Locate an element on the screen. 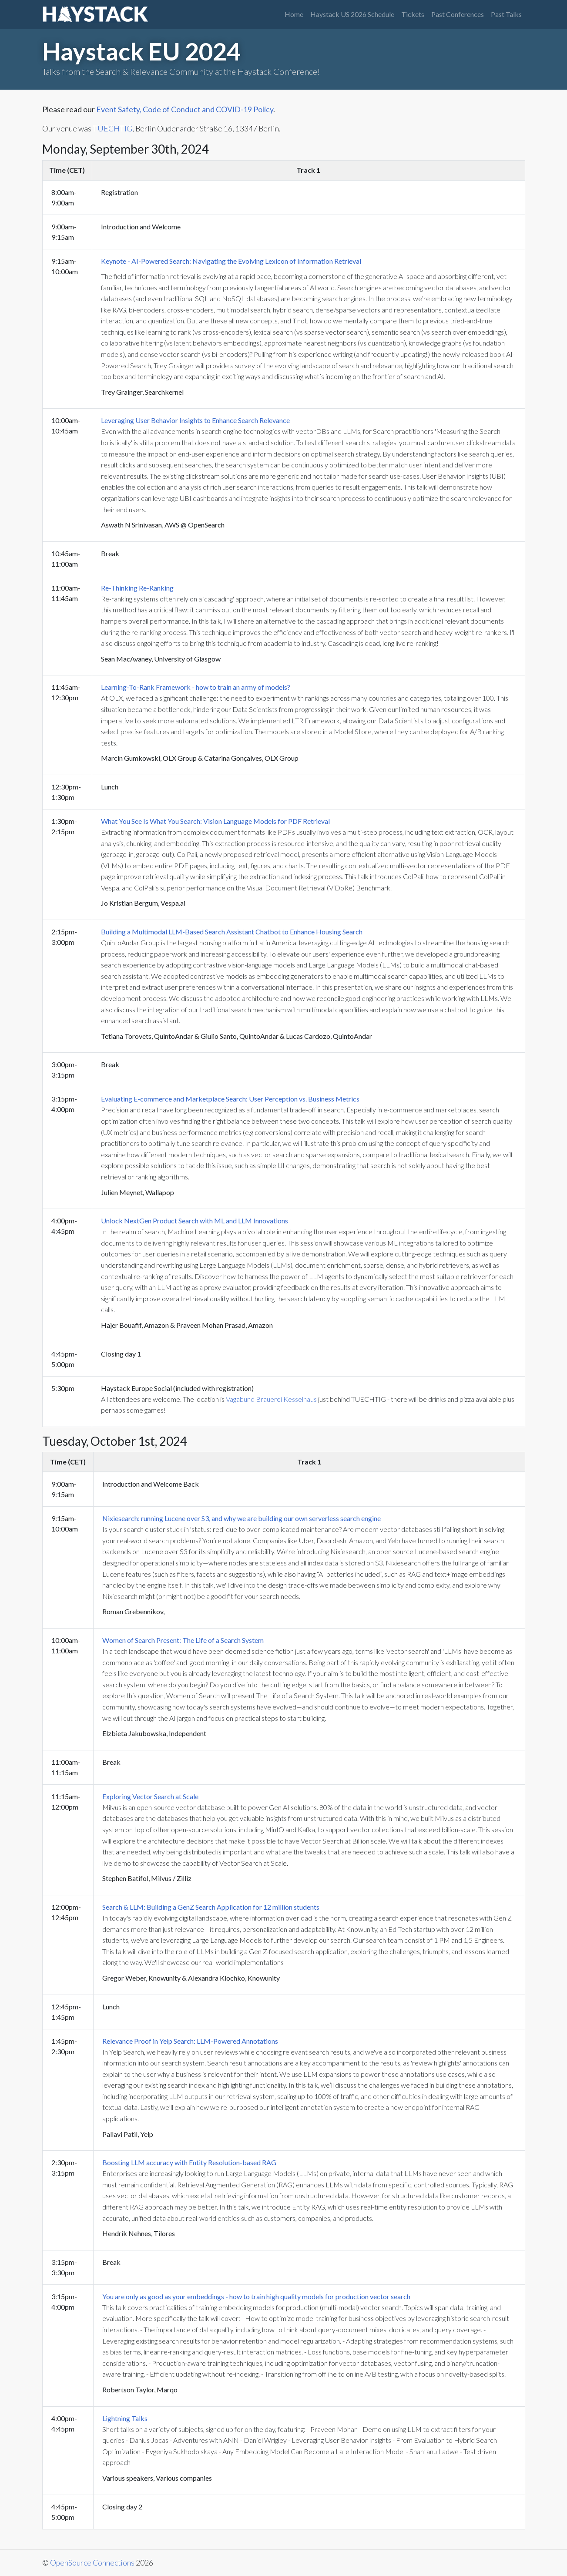 This screenshot has width=567, height=2576. Women of Search Present: The Life of a Search System is located at coordinates (183, 1640).